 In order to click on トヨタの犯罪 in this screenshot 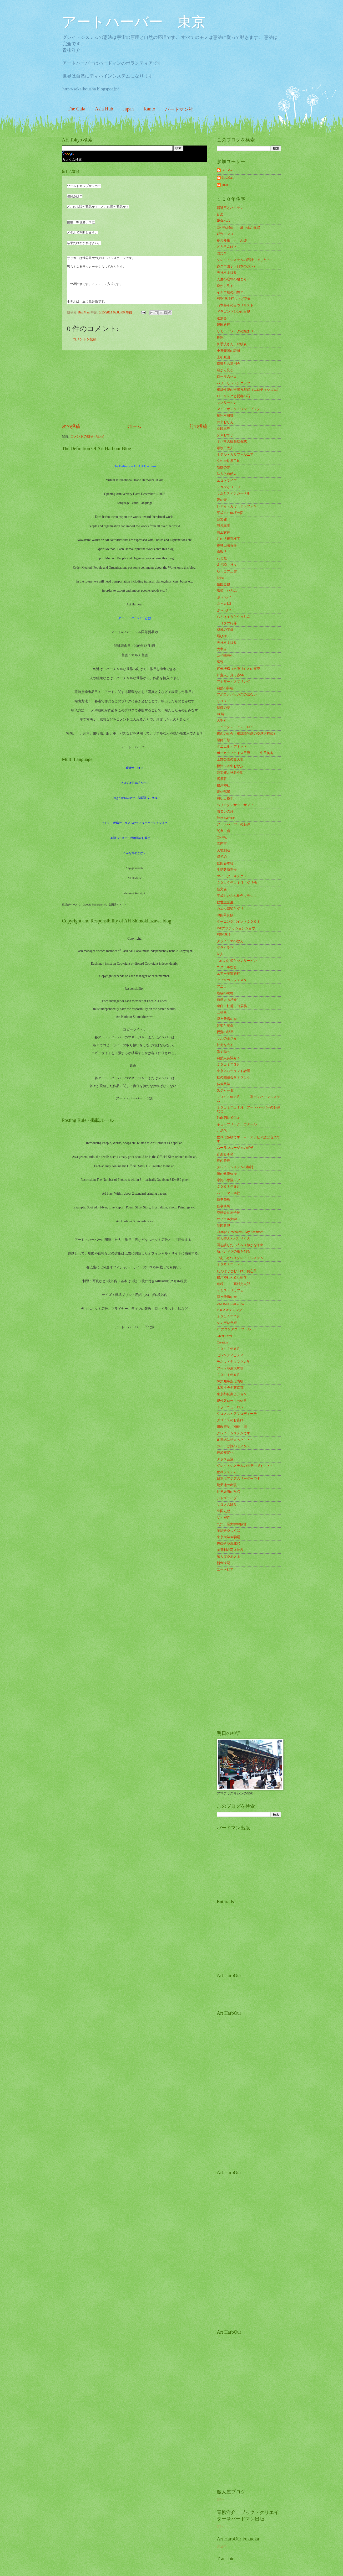, I will do `click(227, 623)`.